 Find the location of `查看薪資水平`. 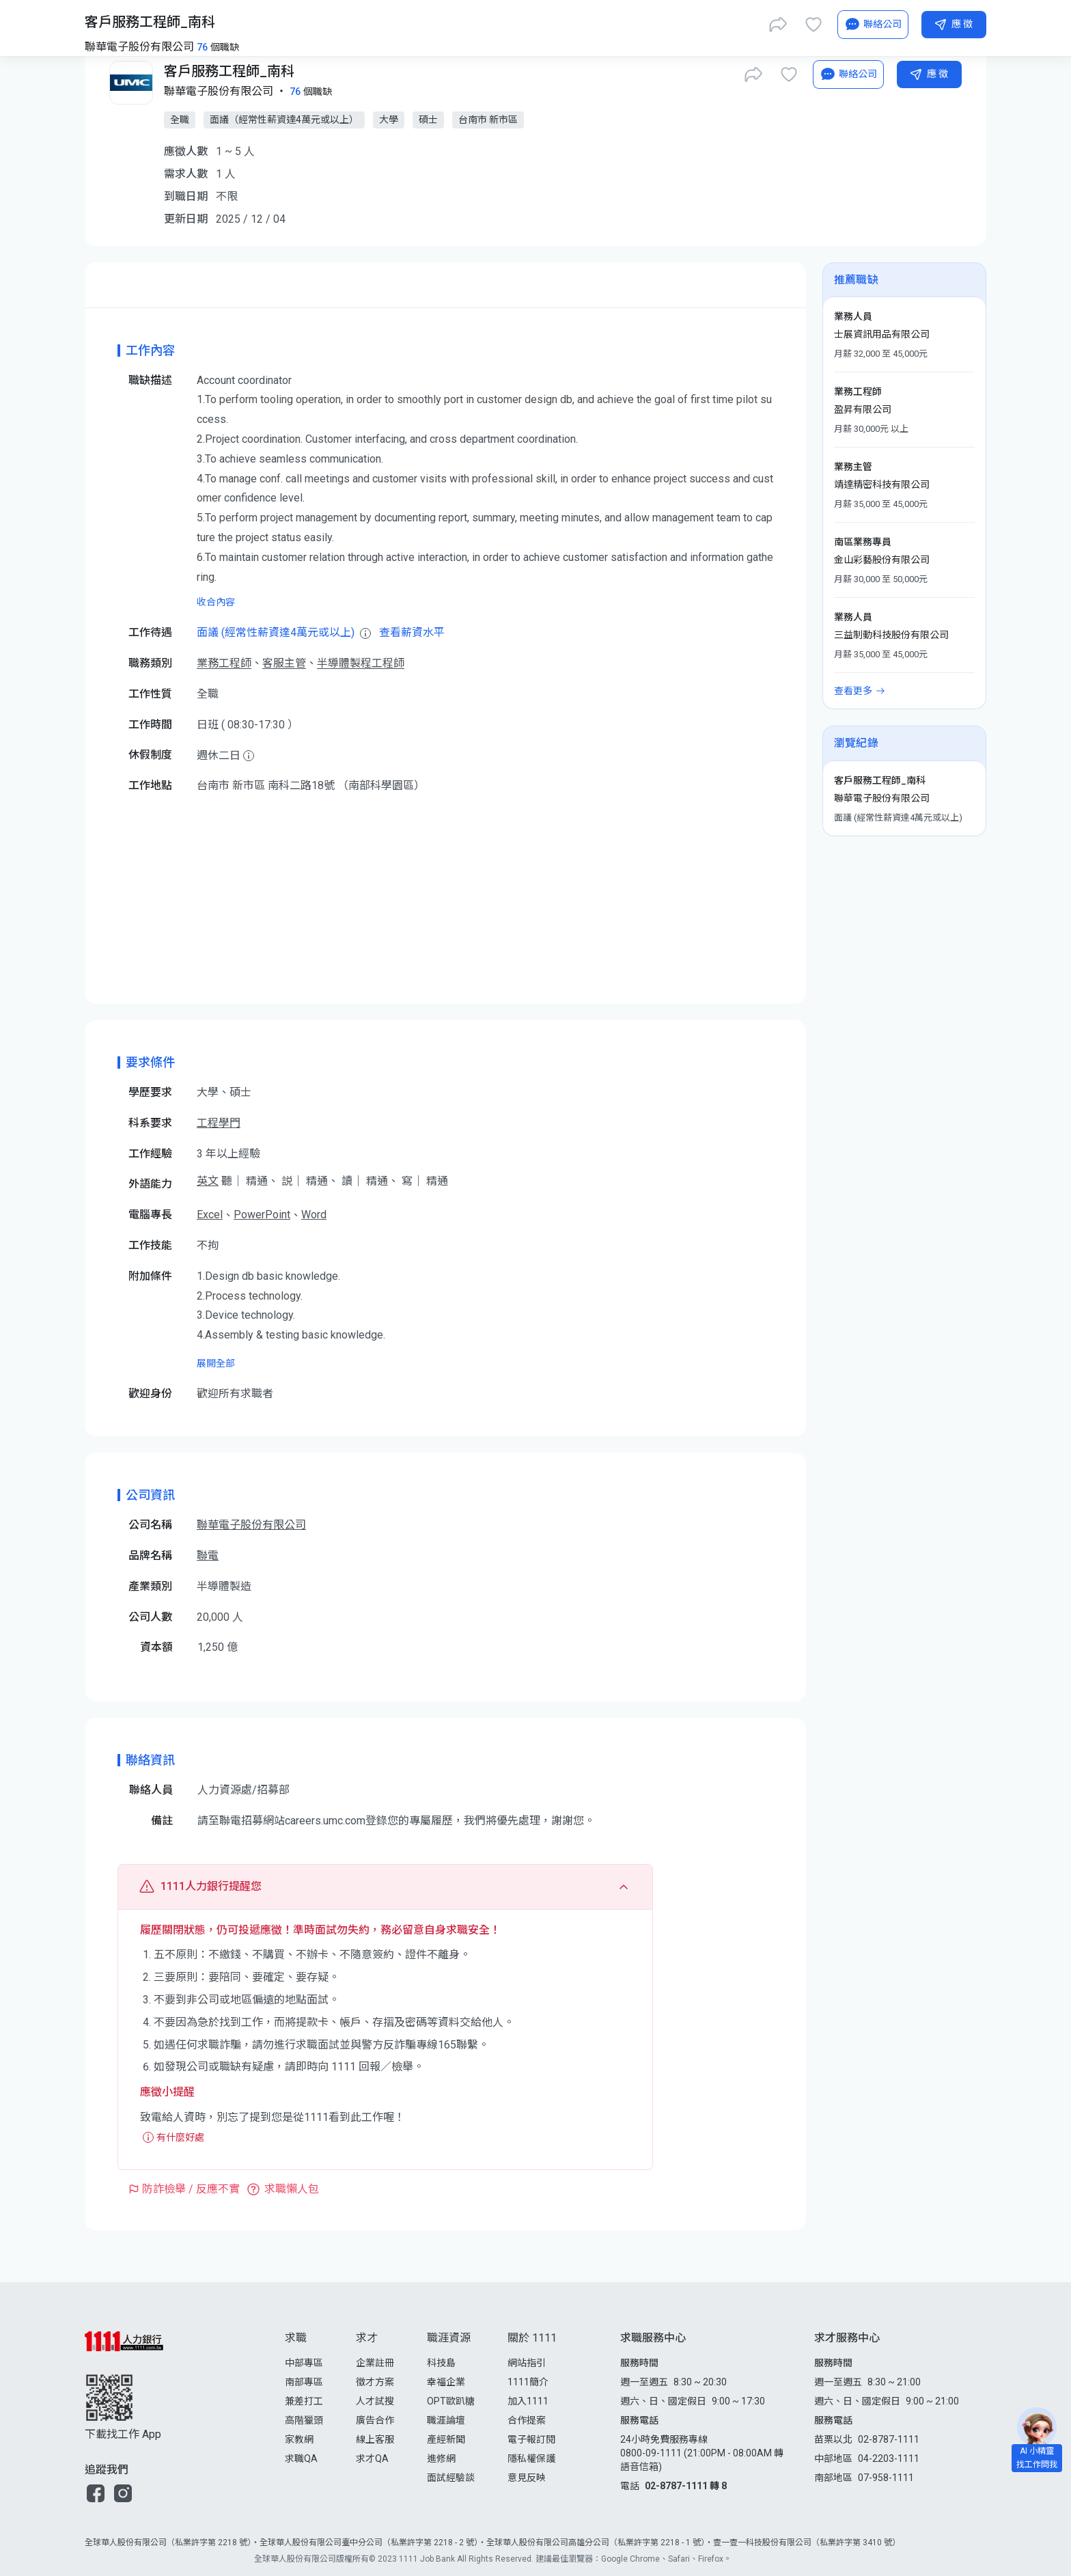

查看薪資水平 is located at coordinates (412, 632).